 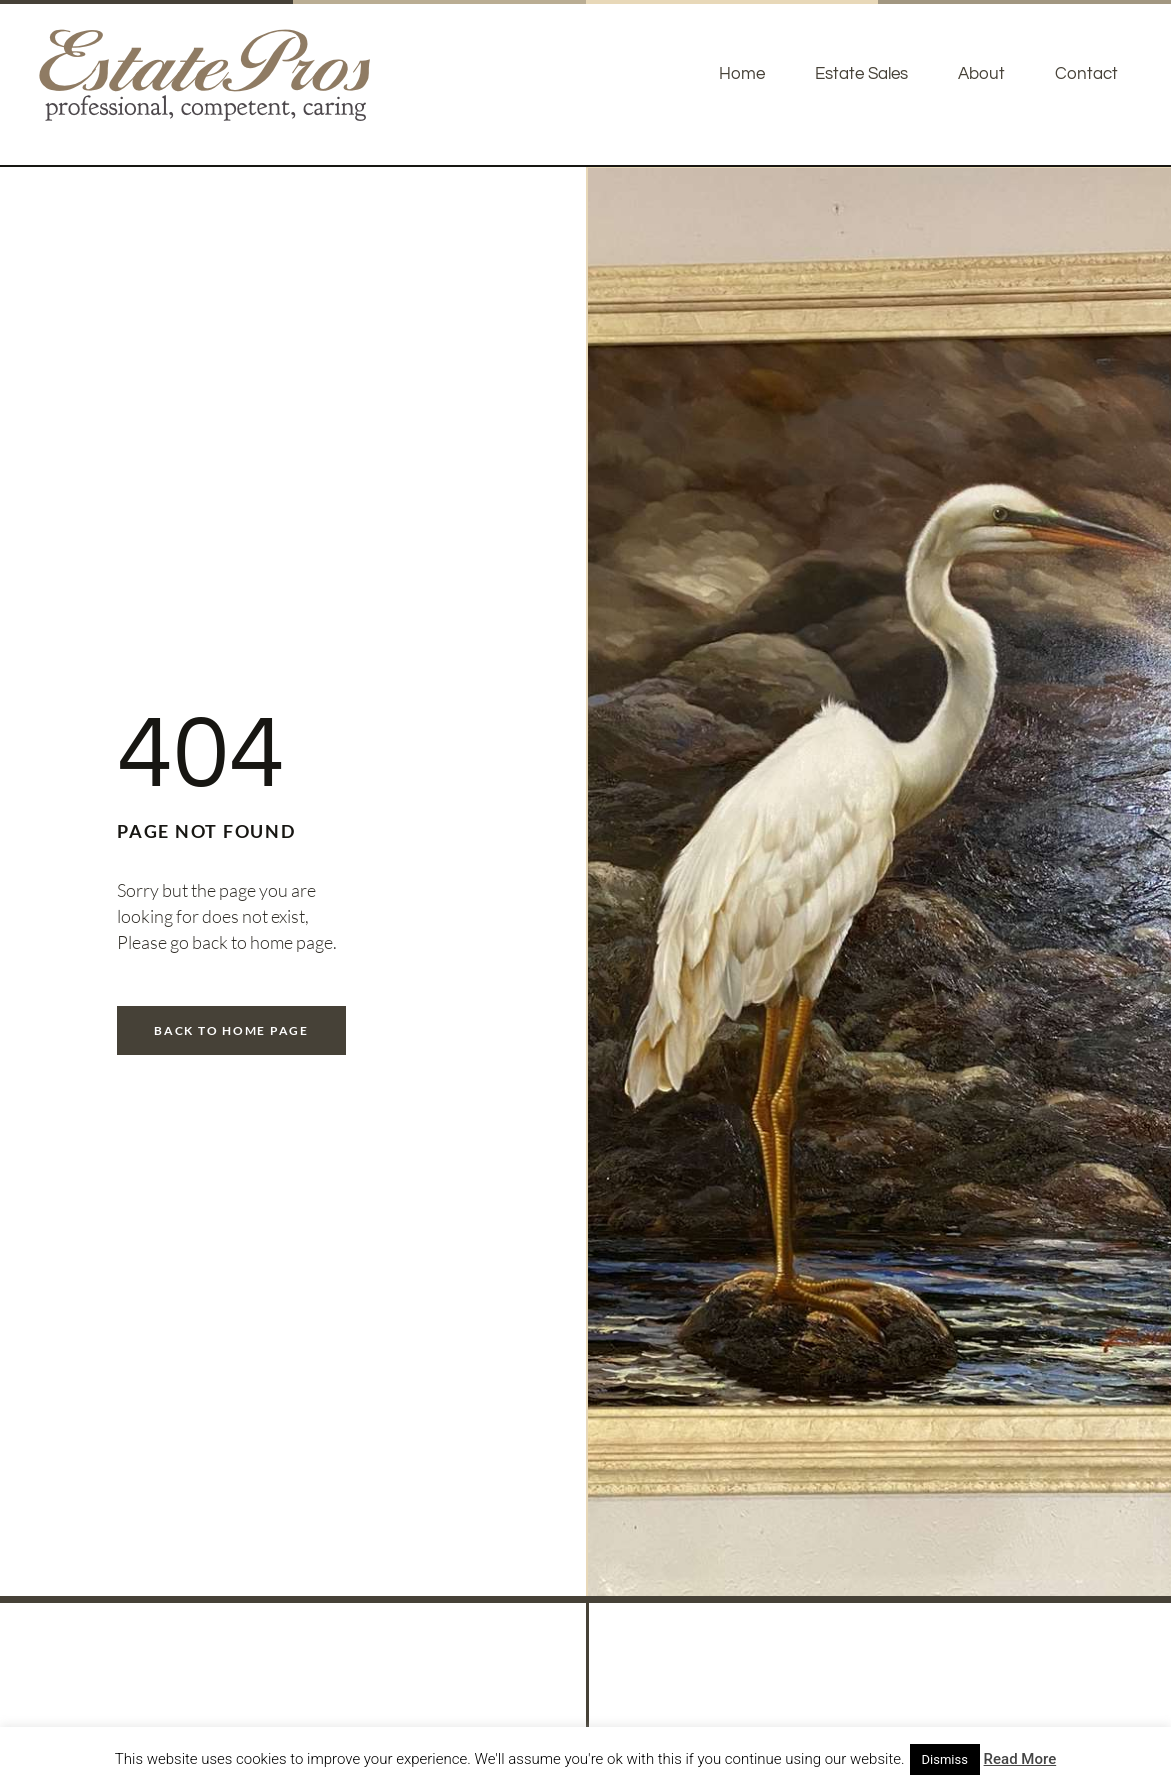 I want to click on Estate Sales, so click(x=861, y=74).